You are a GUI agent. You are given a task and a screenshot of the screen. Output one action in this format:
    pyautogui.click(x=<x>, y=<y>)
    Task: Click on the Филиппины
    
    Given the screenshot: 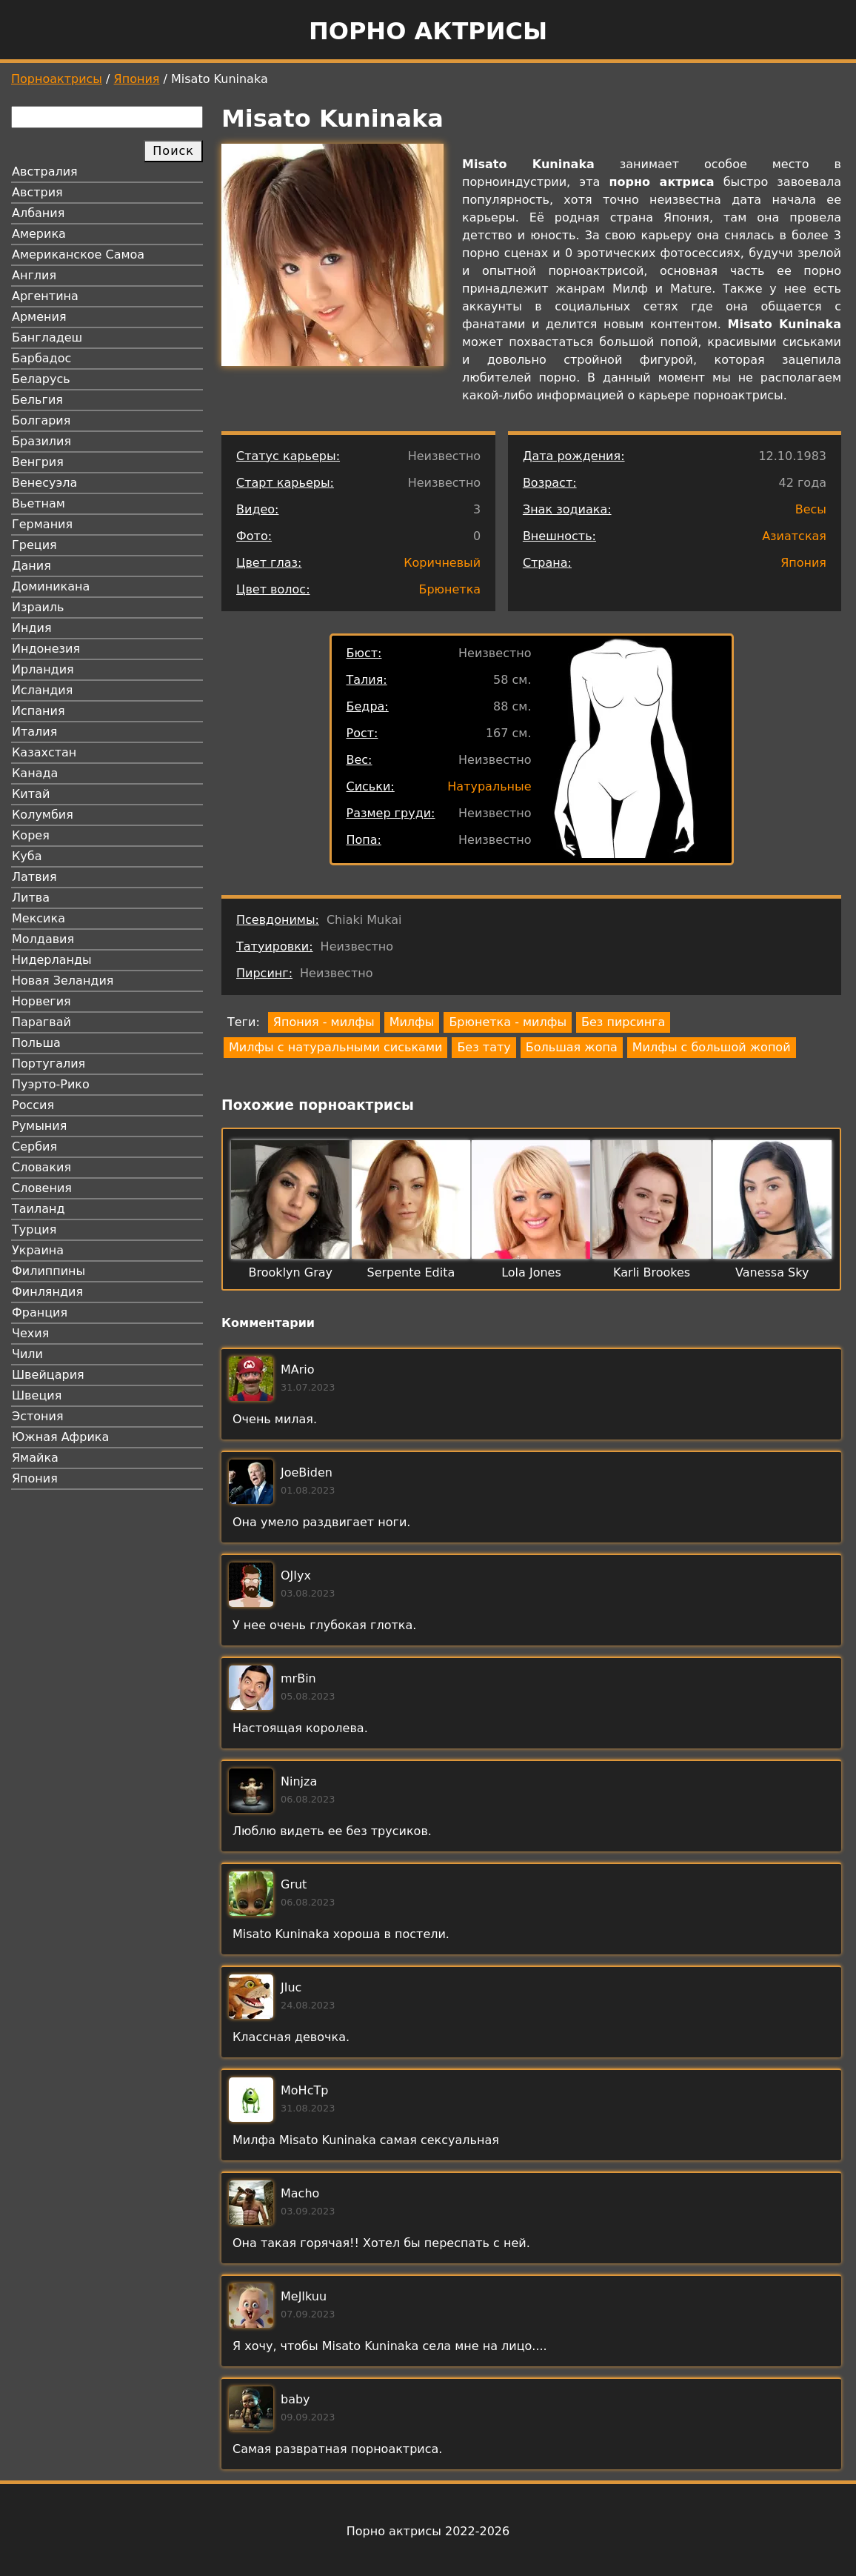 What is the action you would take?
    pyautogui.click(x=48, y=1271)
    